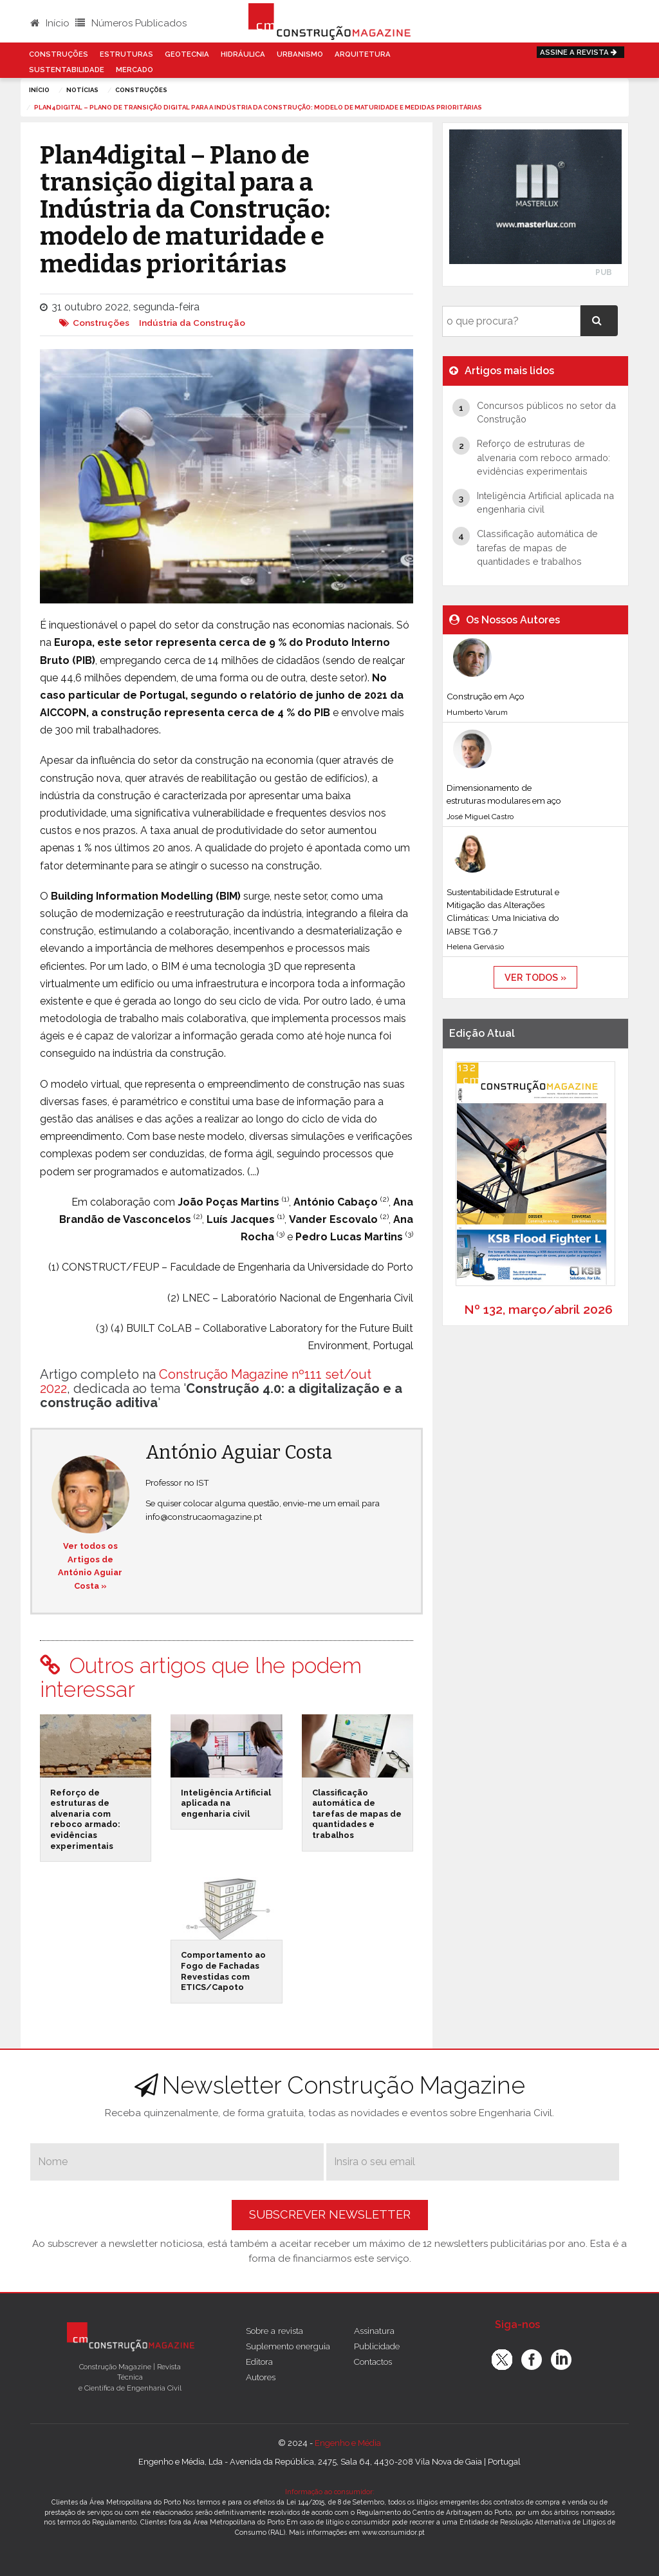 This screenshot has width=659, height=2576. Describe the element at coordinates (192, 322) in the screenshot. I see `Indústria da Construção` at that location.